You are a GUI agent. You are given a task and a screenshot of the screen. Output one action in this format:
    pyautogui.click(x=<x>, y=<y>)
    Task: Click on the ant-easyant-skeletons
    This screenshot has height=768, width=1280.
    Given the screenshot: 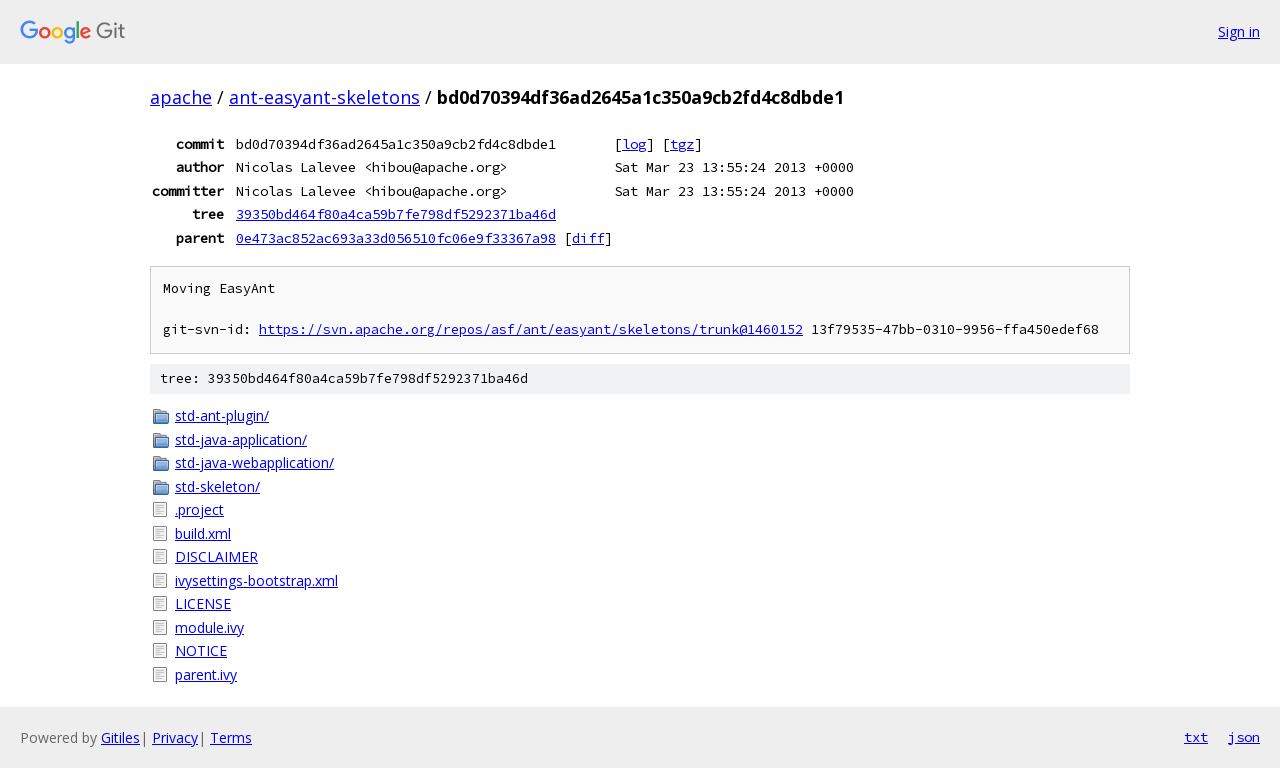 What is the action you would take?
    pyautogui.click(x=324, y=97)
    